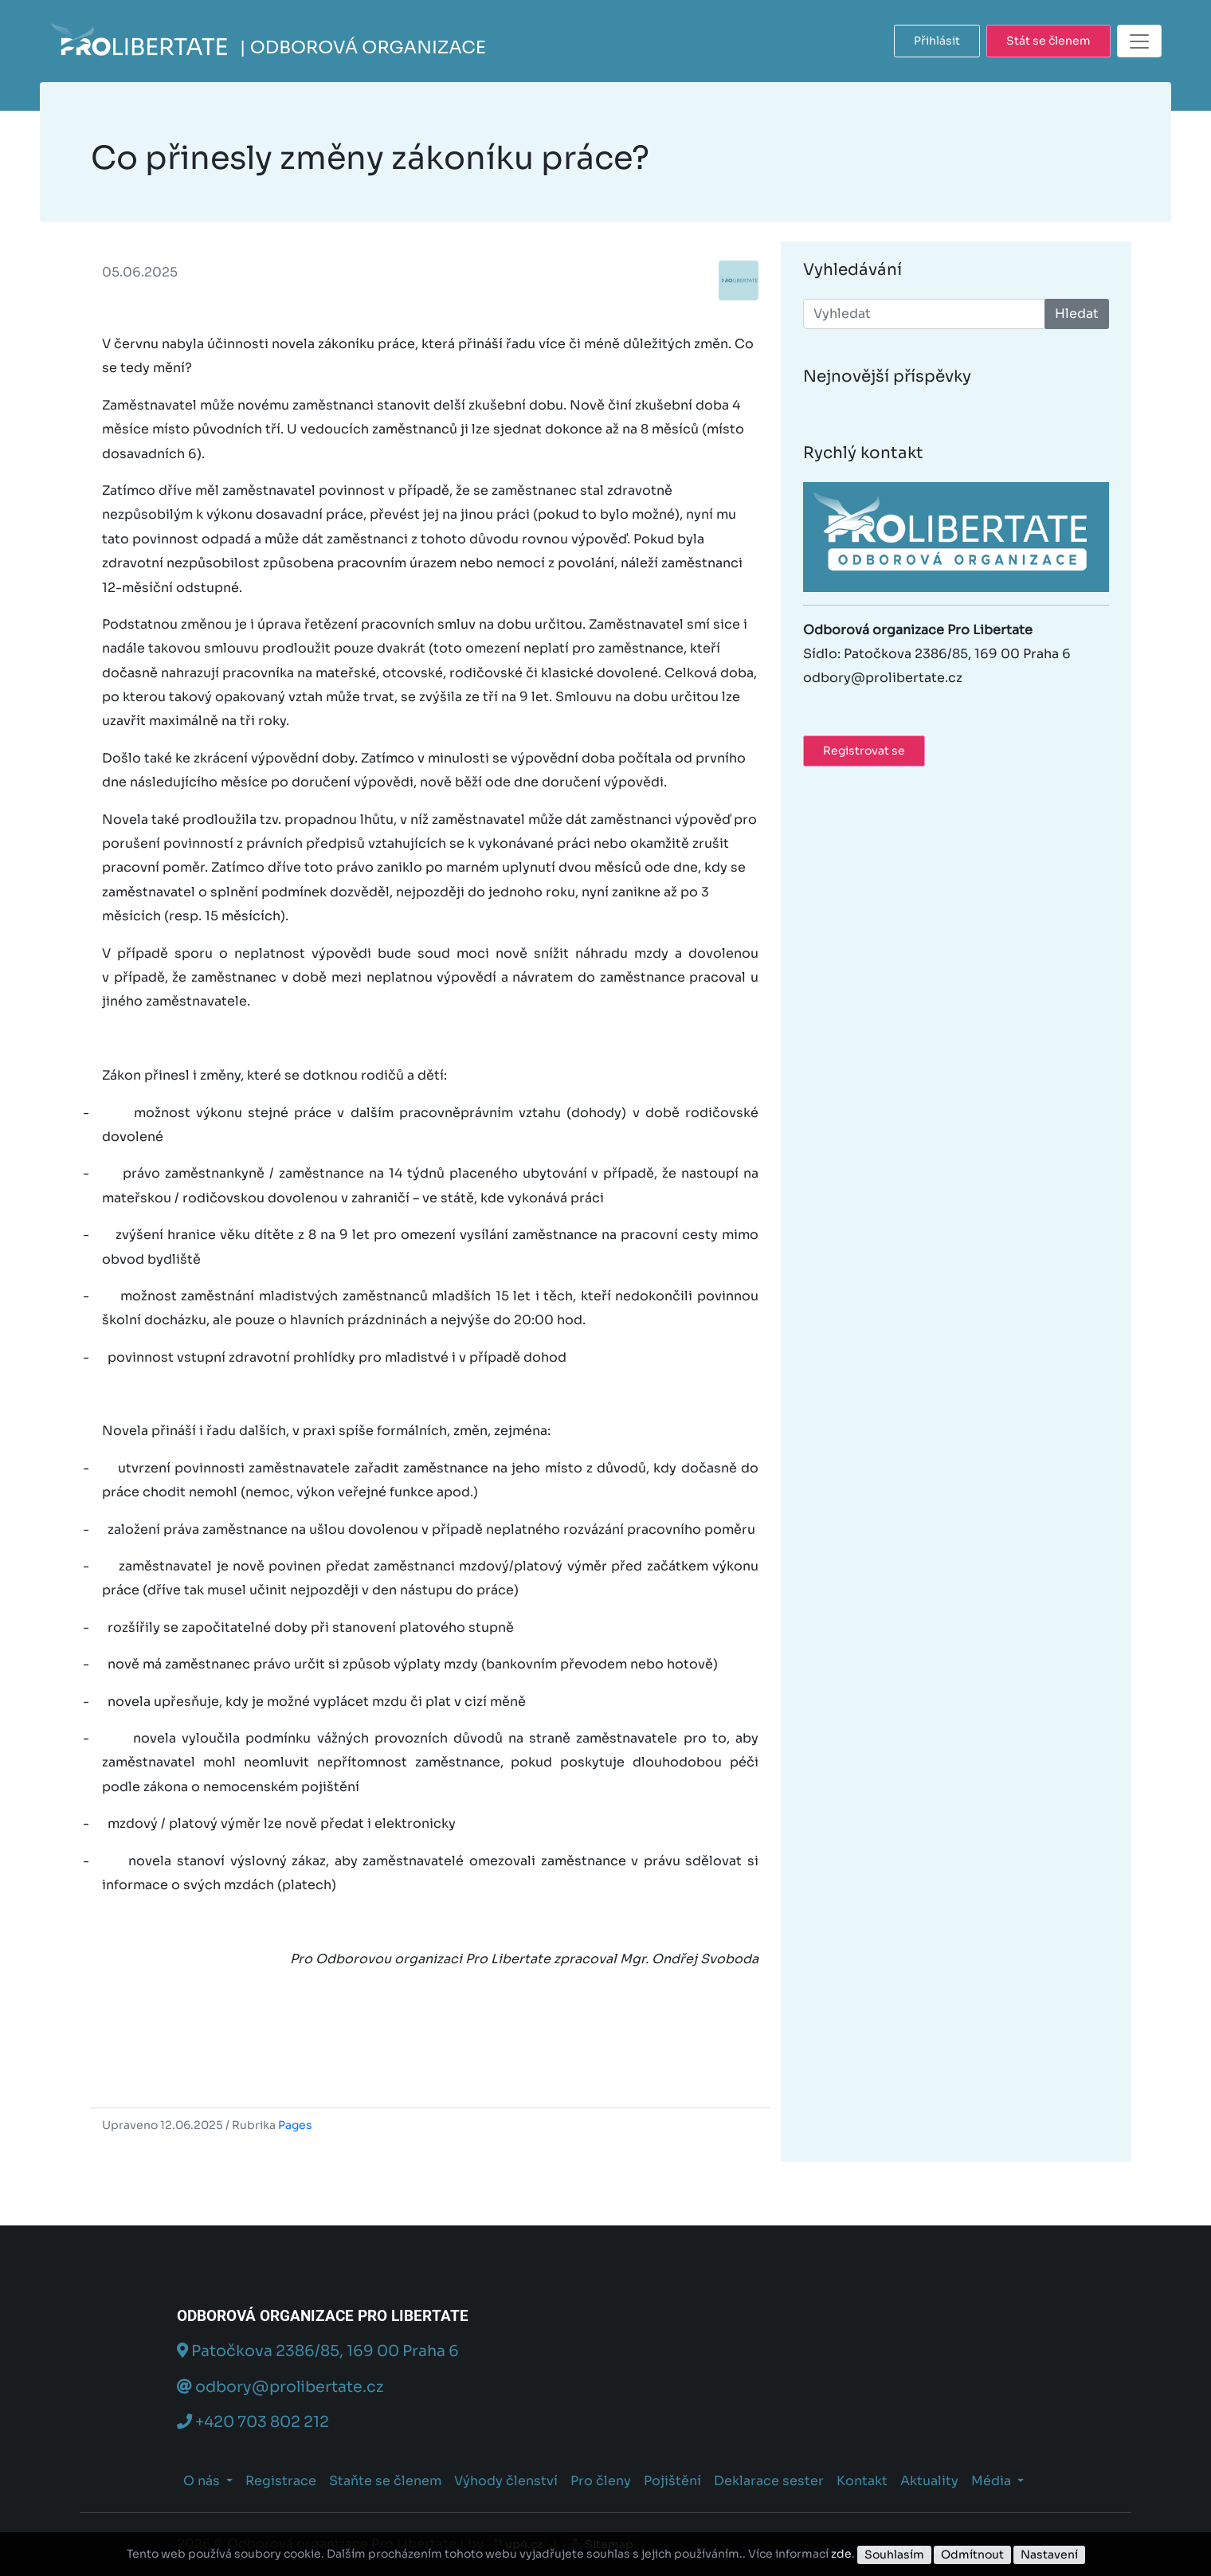 The width and height of the screenshot is (1211, 2576). Describe the element at coordinates (506, 2480) in the screenshot. I see `Výhody členství` at that location.